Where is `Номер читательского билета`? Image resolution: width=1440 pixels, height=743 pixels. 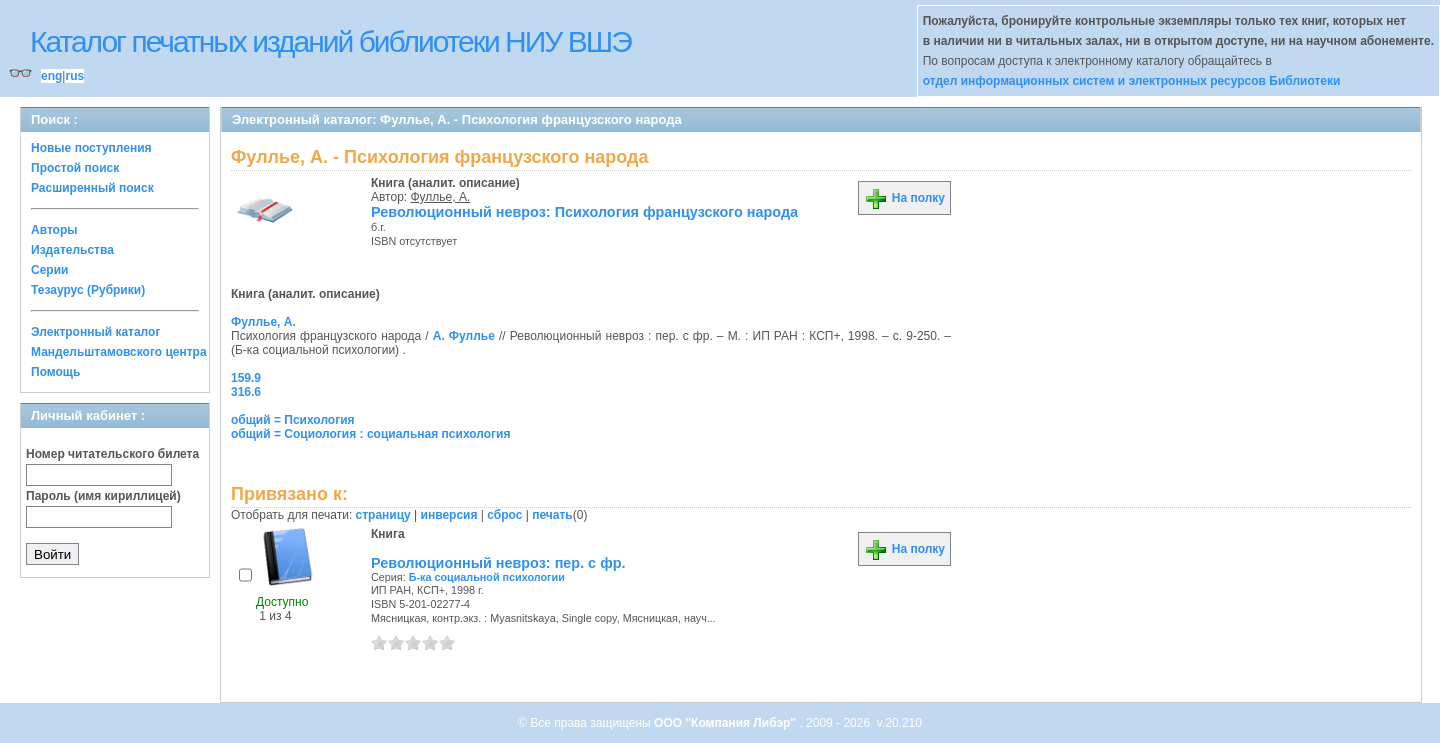 Номер читательского билета is located at coordinates (112, 454).